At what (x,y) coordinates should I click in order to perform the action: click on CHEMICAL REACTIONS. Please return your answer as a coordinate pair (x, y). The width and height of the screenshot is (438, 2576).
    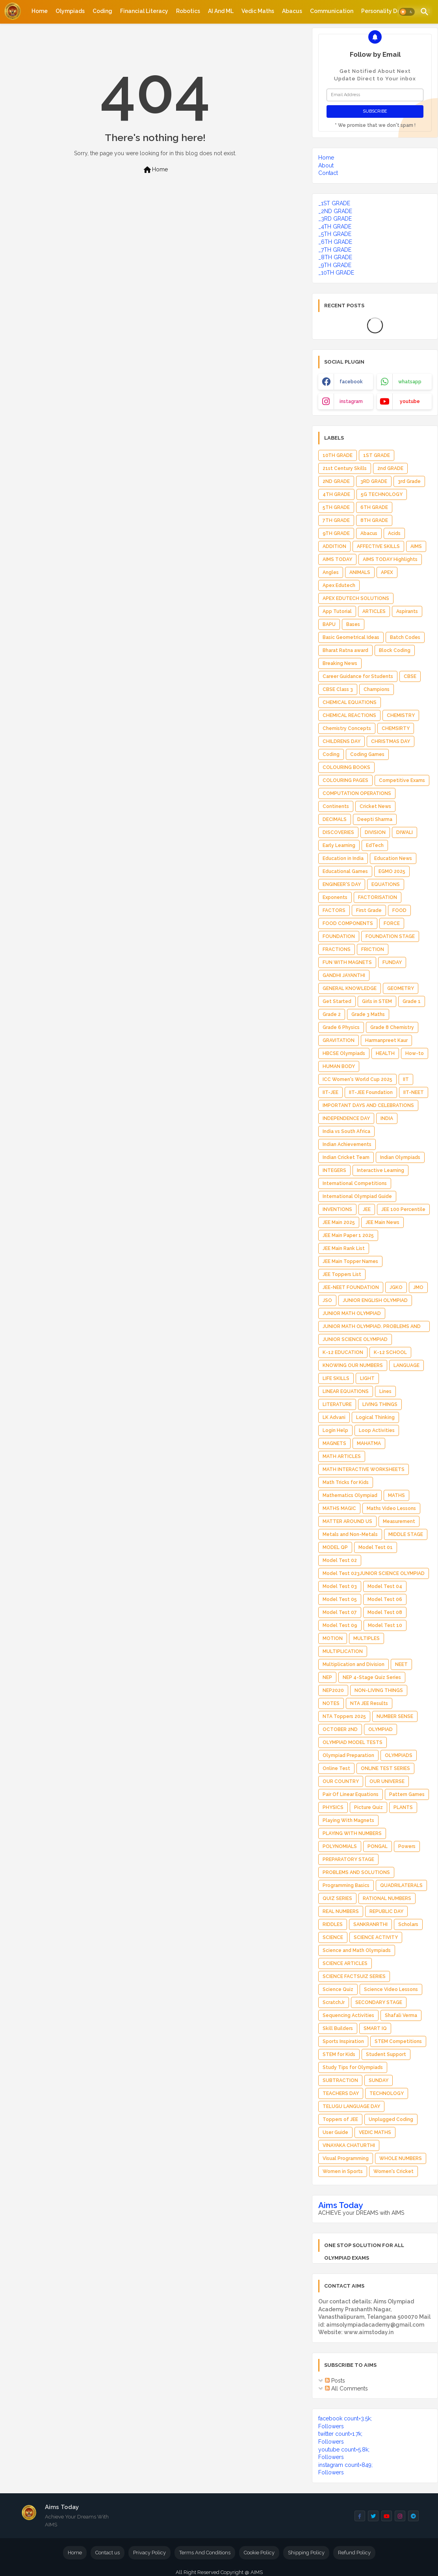
    Looking at the image, I should click on (349, 715).